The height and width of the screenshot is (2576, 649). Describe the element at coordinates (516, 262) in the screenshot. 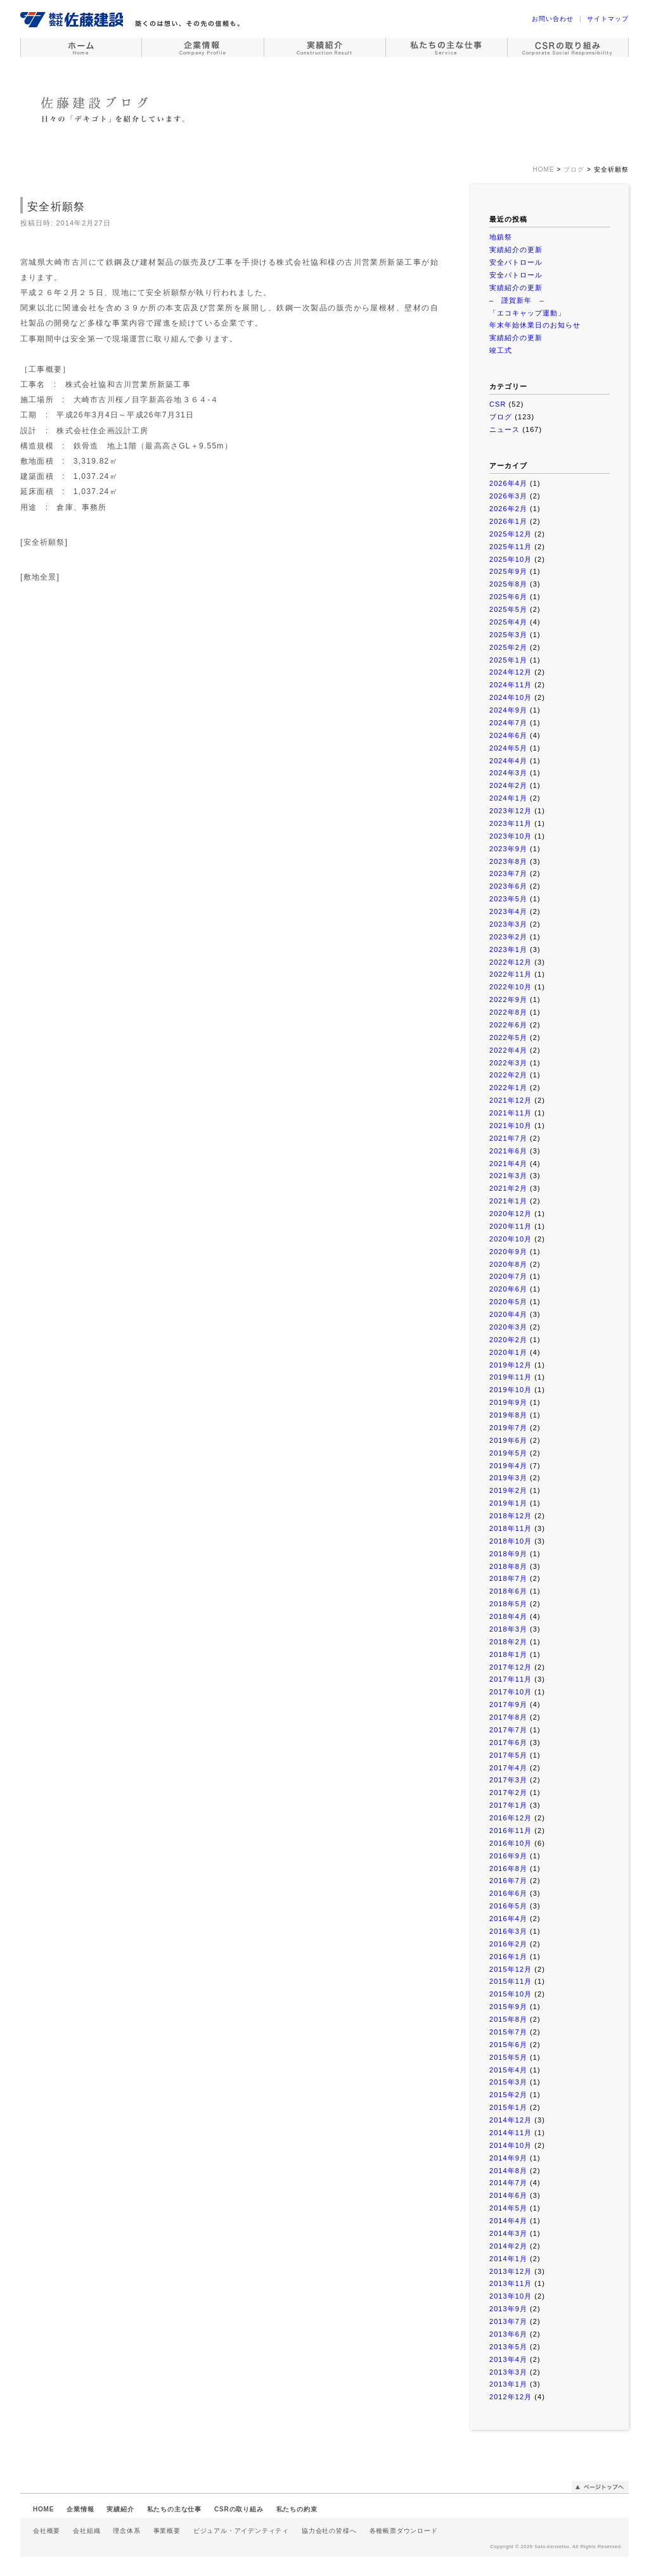

I see `安全パトロール` at that location.